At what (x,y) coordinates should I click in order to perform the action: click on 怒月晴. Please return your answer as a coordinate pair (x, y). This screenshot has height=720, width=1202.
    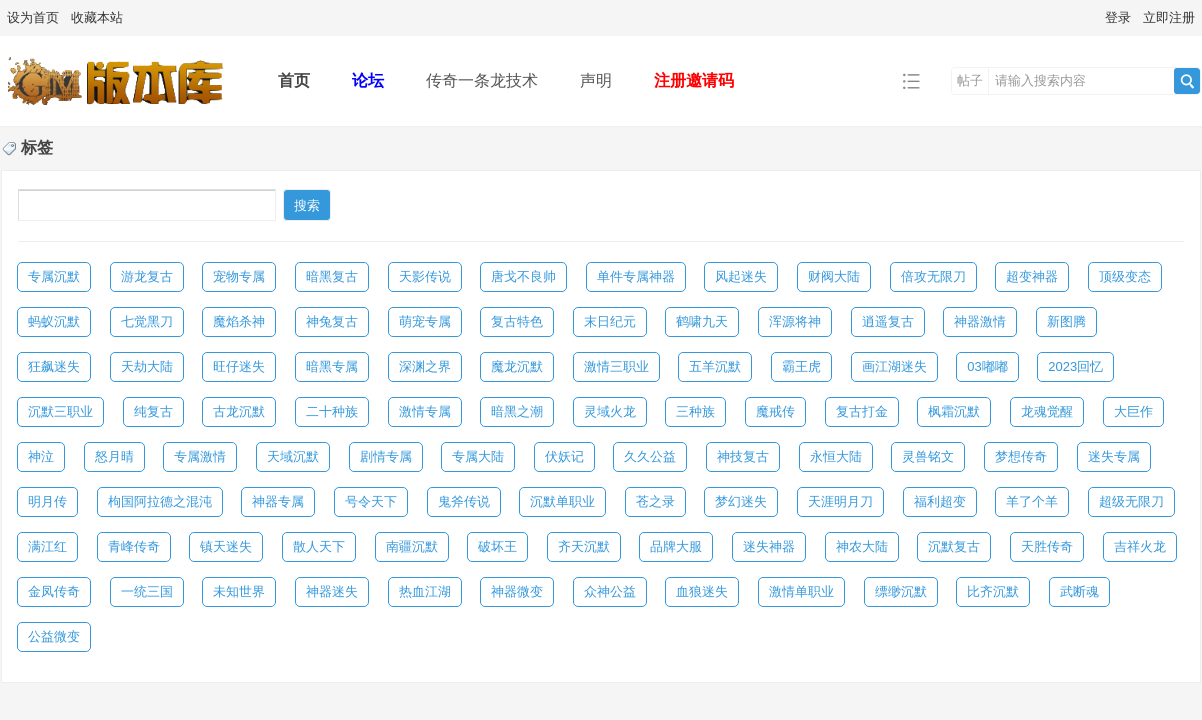
    Looking at the image, I should click on (114, 456).